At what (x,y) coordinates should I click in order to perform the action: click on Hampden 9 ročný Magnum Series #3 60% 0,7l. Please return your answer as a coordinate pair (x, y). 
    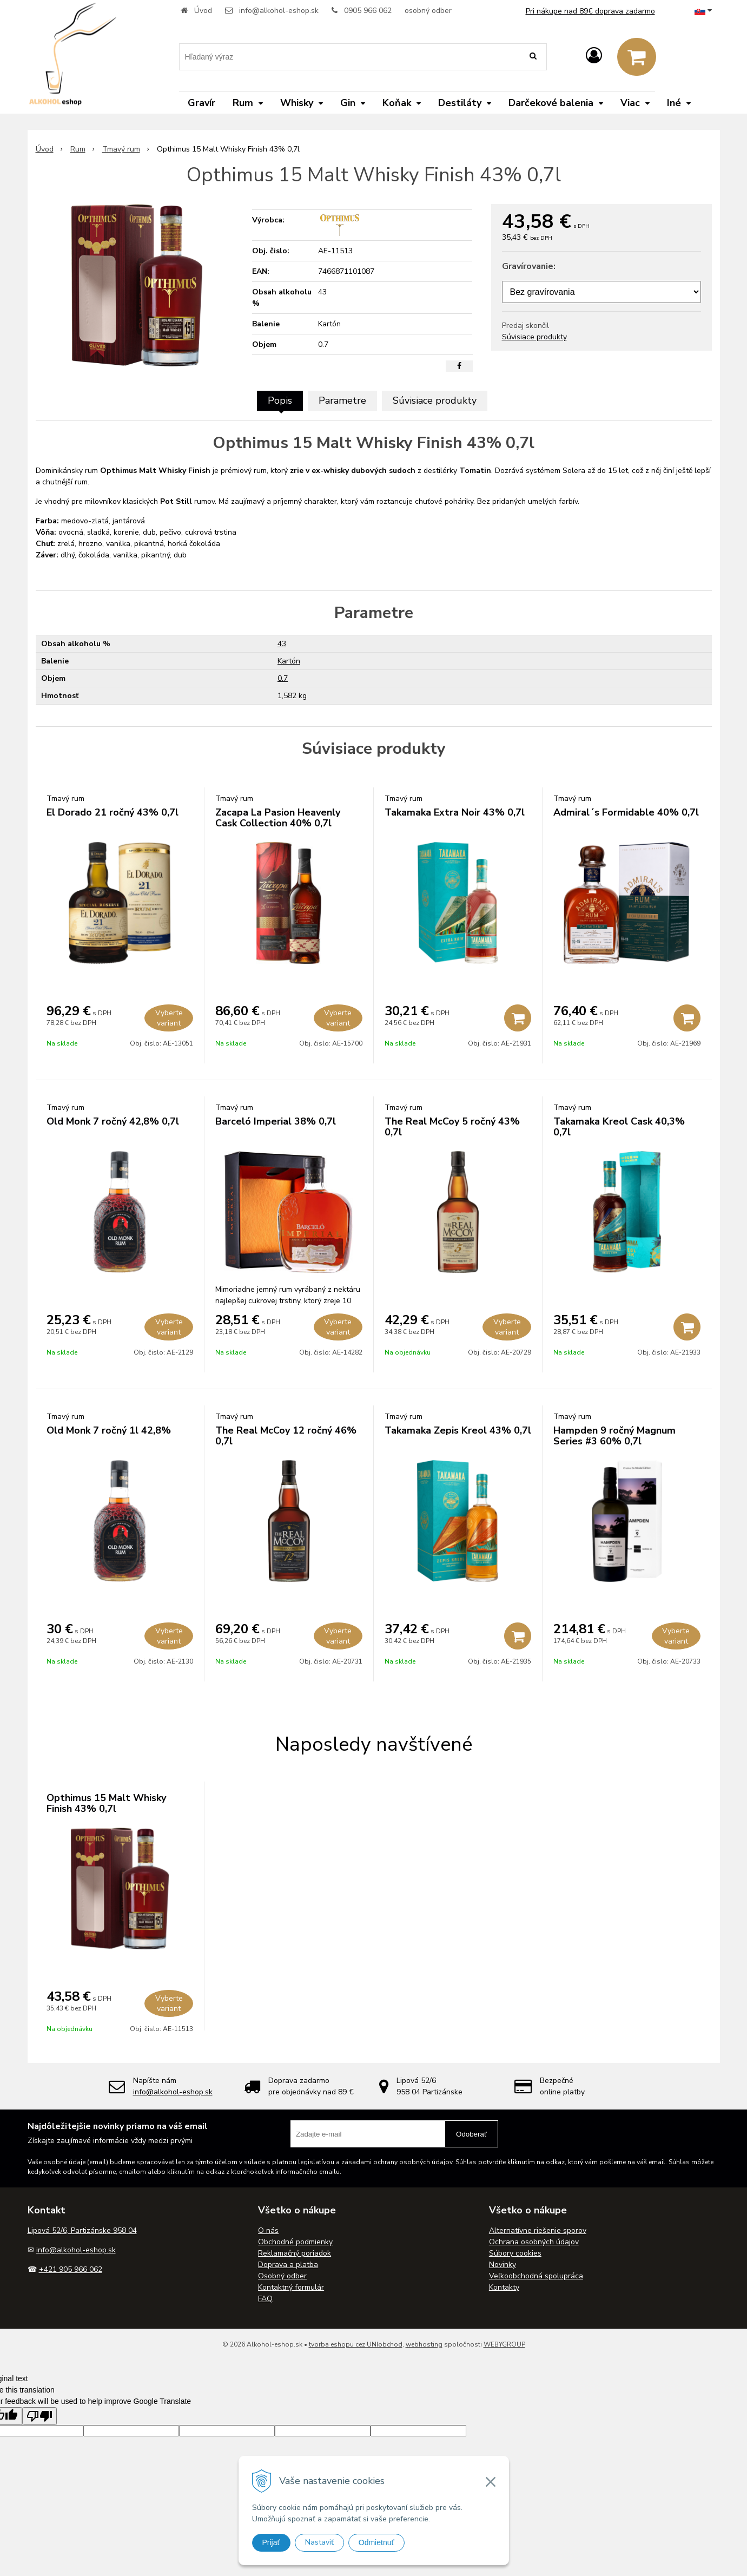
    Looking at the image, I should click on (614, 1436).